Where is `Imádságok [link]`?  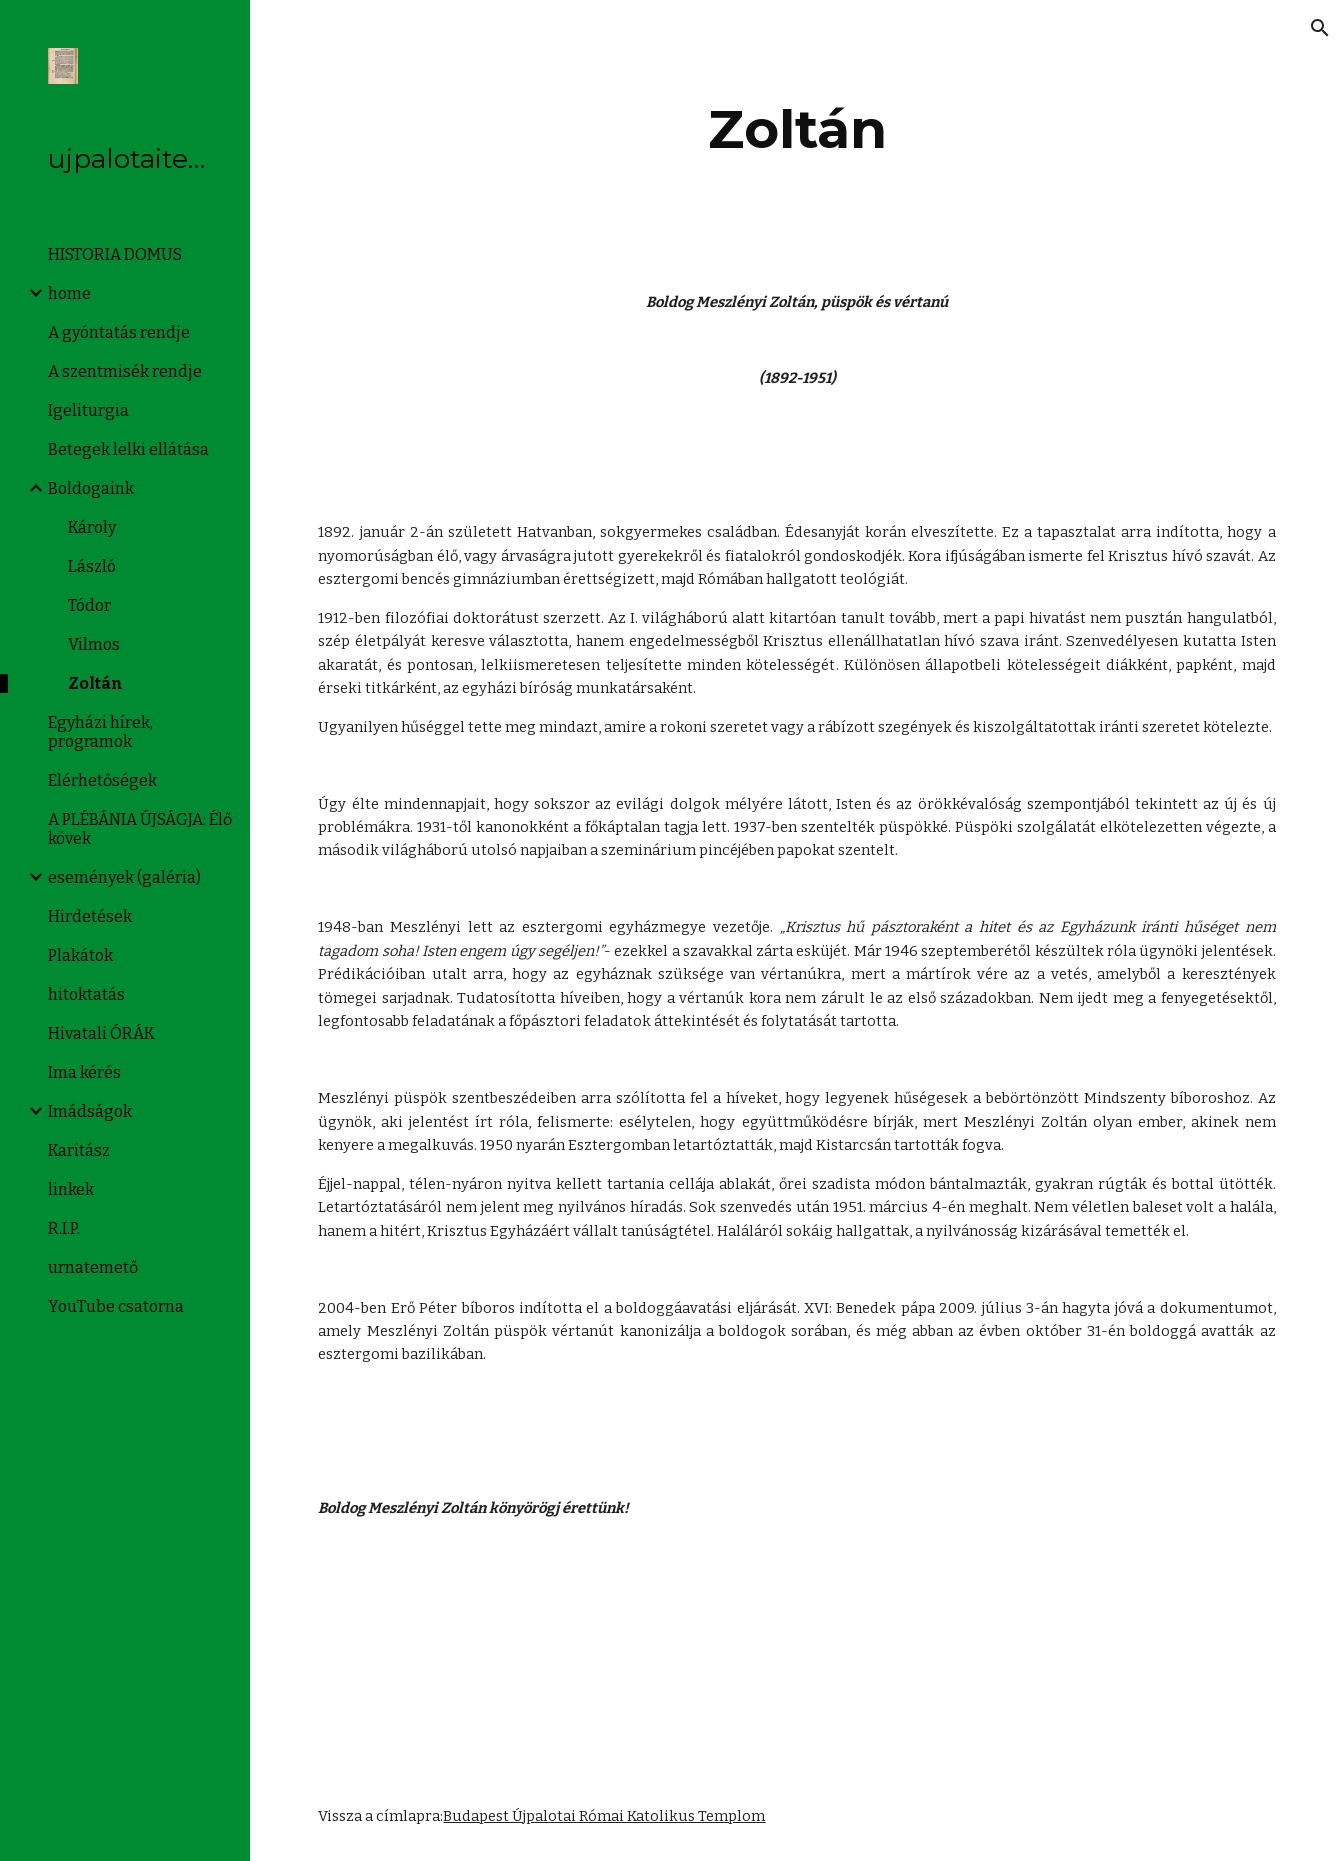
Imádságok [link] is located at coordinates (90, 1111).